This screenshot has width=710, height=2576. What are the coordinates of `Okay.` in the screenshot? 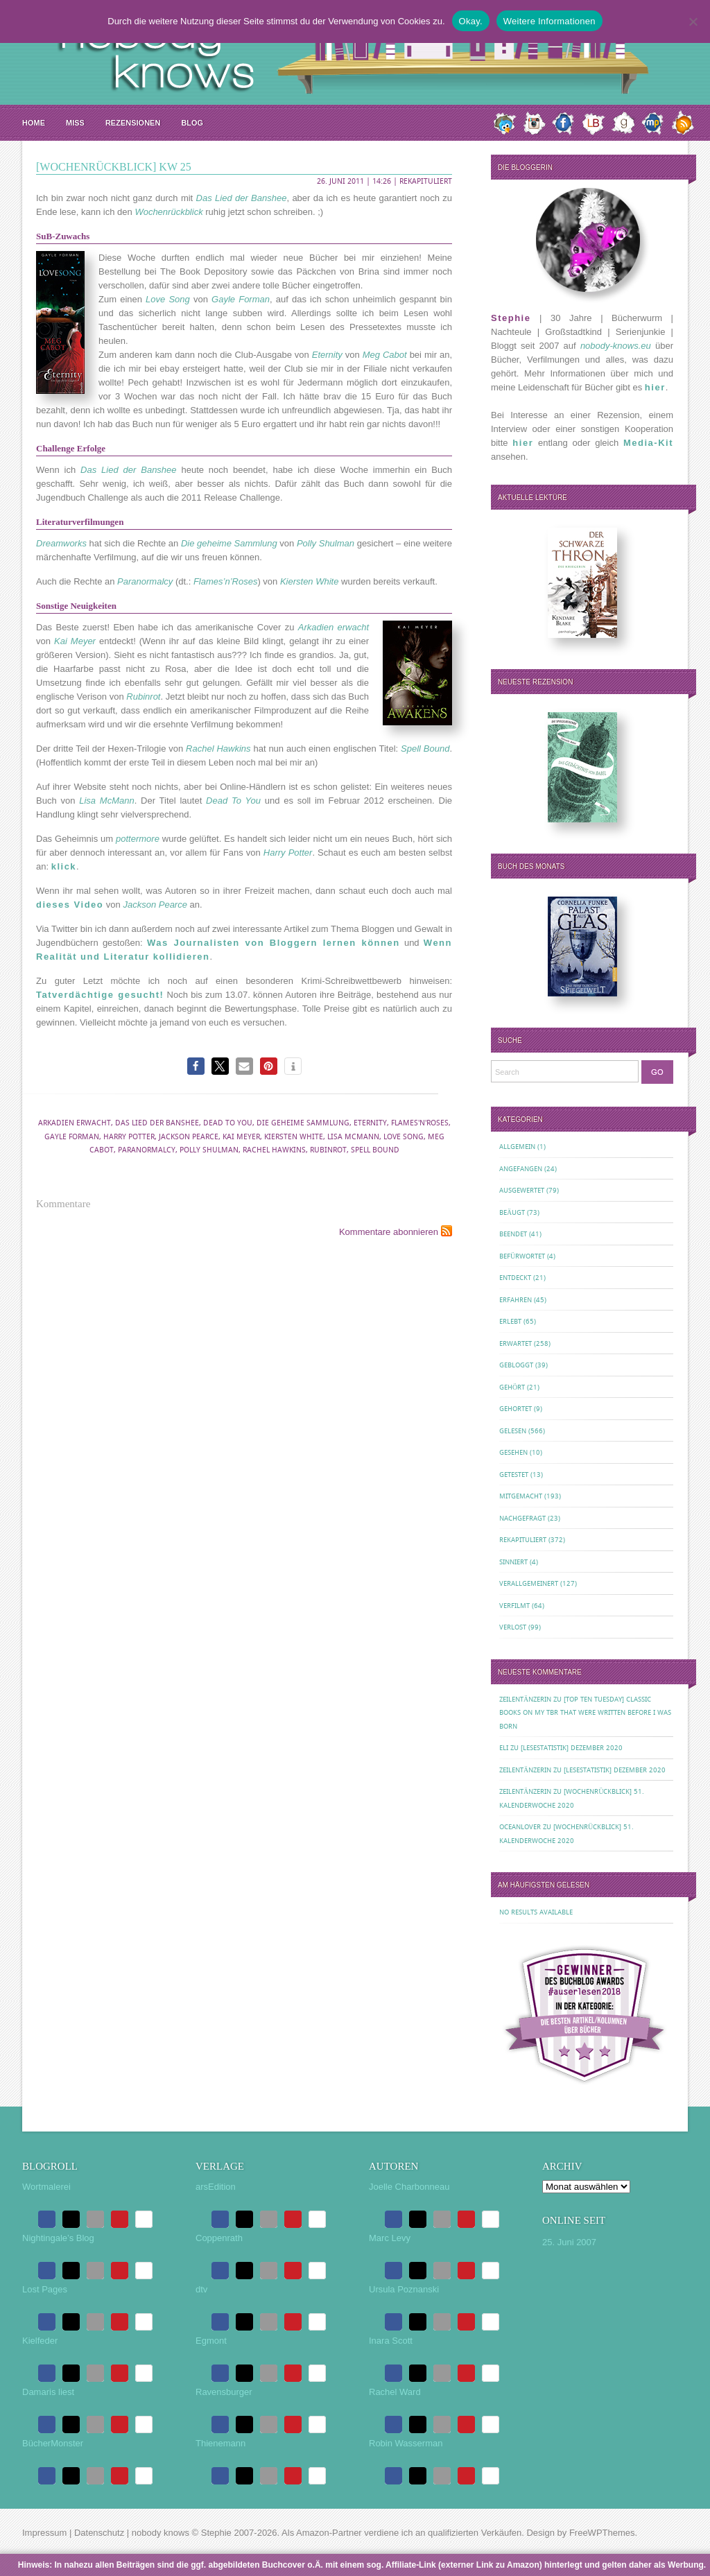 It's located at (471, 21).